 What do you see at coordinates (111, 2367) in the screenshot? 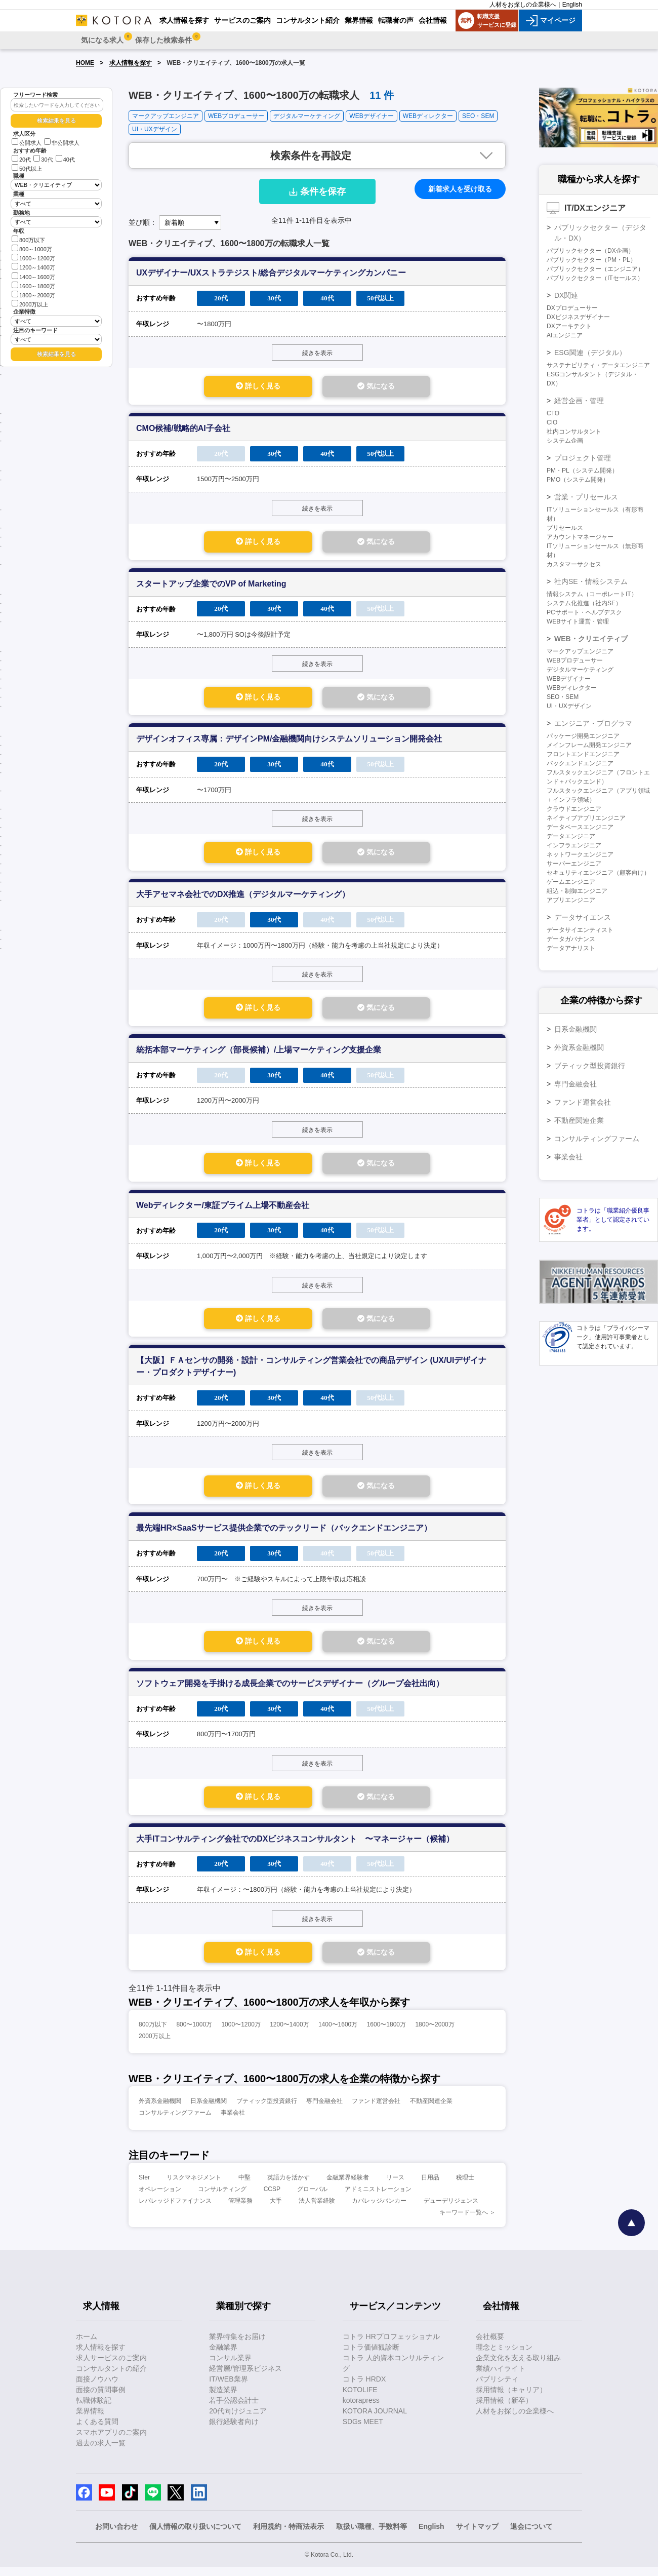
I see `求人サービスのご案内` at bounding box center [111, 2367].